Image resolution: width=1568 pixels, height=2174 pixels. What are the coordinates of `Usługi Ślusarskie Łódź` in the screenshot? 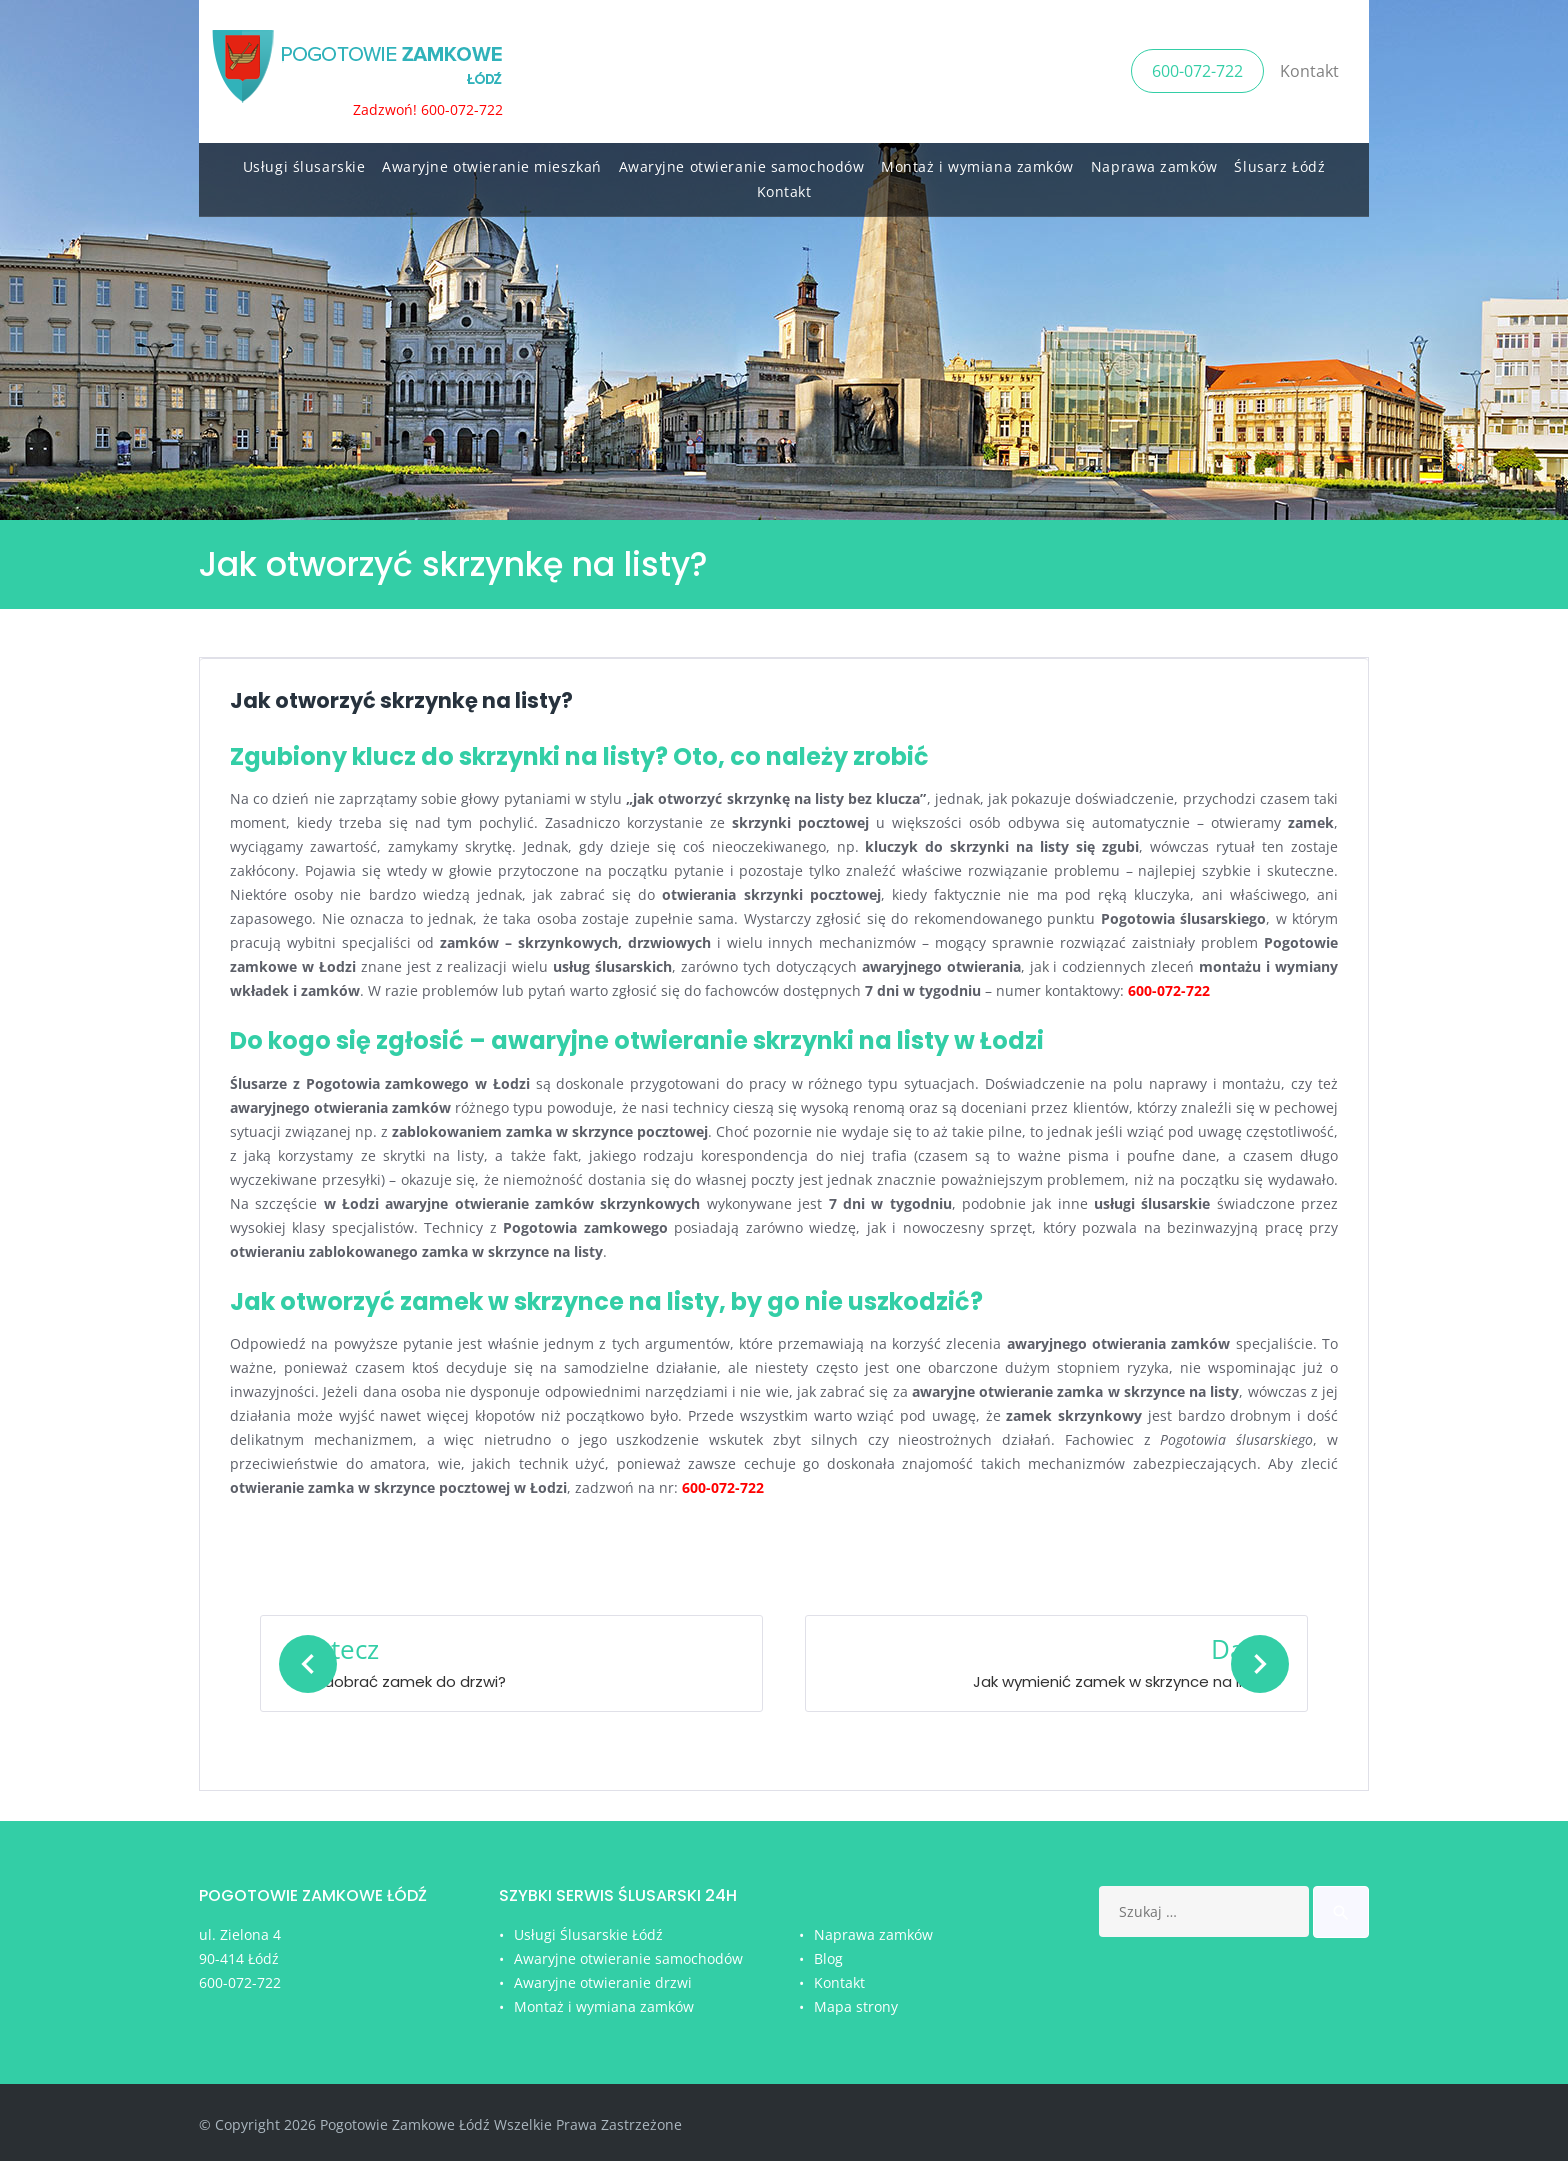 It's located at (588, 1948).